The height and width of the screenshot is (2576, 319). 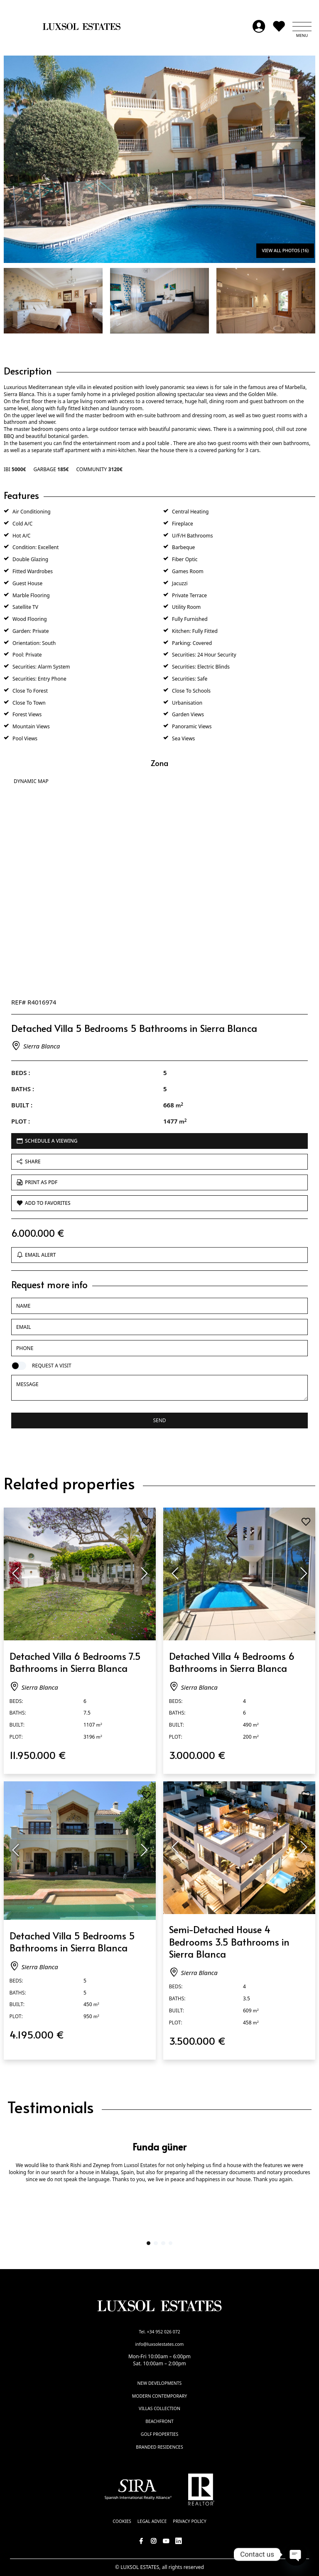 What do you see at coordinates (302, 26) in the screenshot?
I see `[button]` at bounding box center [302, 26].